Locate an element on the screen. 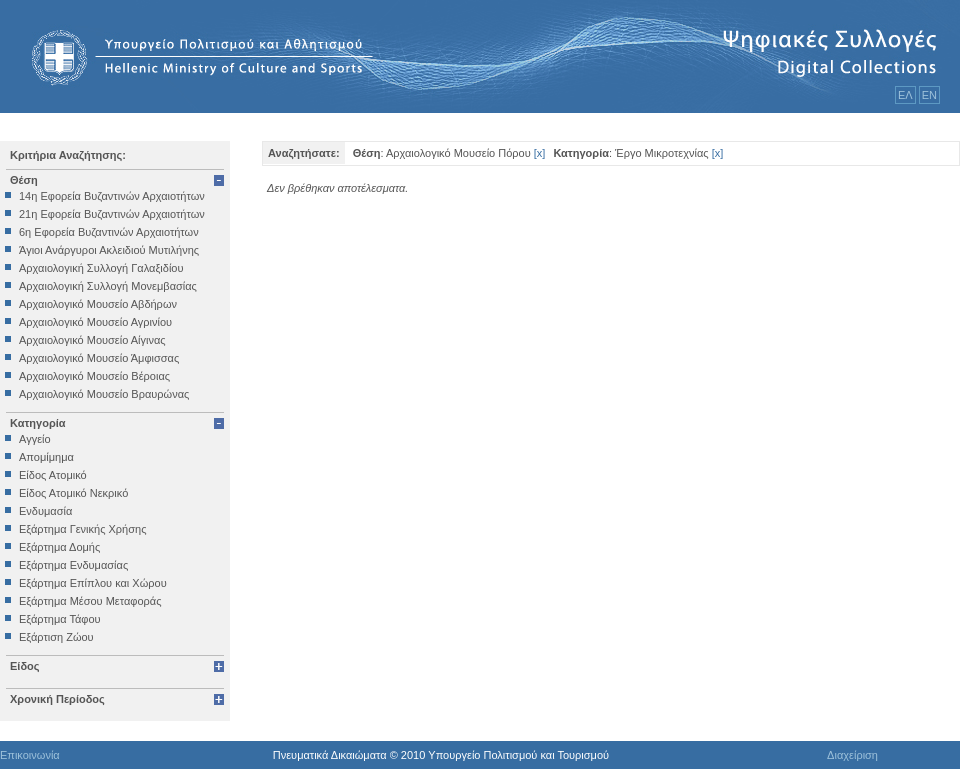  Κριτήρια Αναζήτησης: is located at coordinates (68, 155).